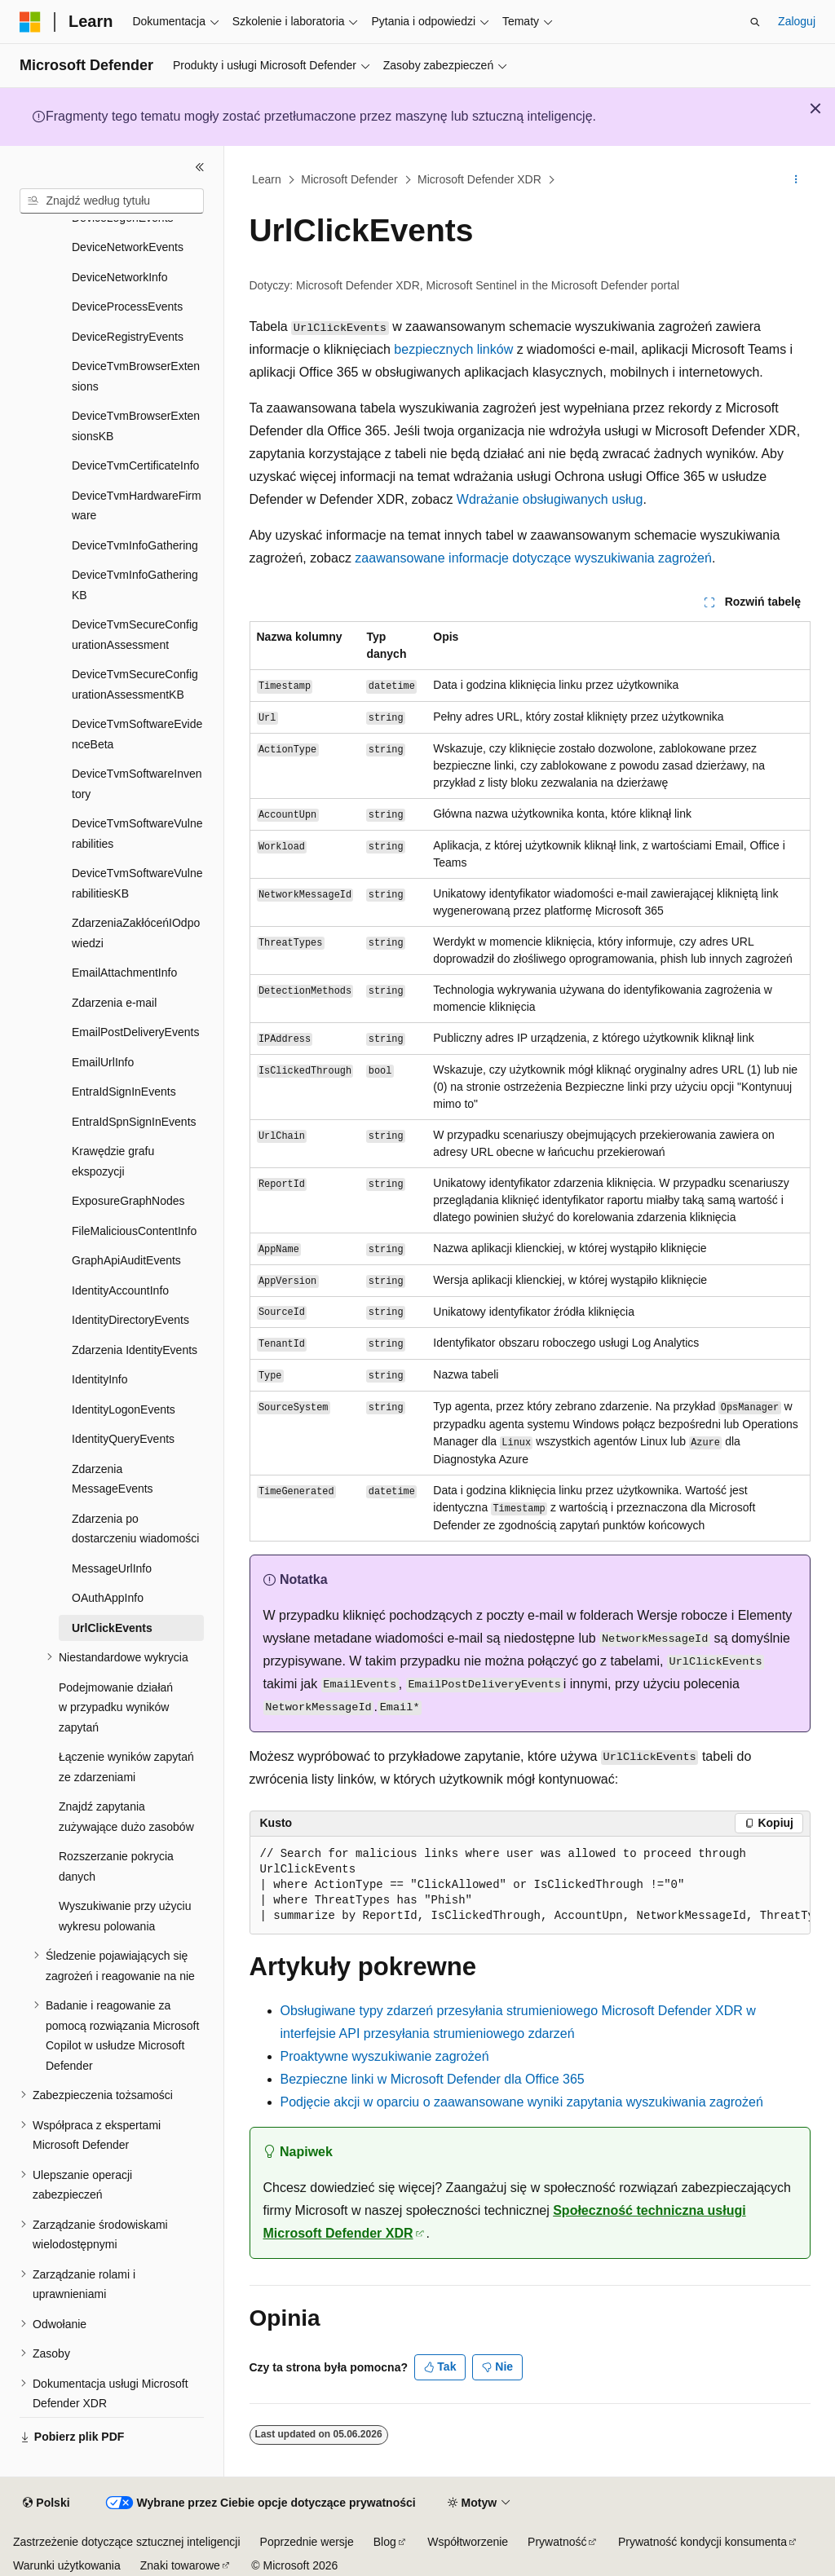 The image size is (835, 2576). What do you see at coordinates (116, 1707) in the screenshot?
I see `Podejmowanie działań w przypadku wyników zapytań [treeitem]` at bounding box center [116, 1707].